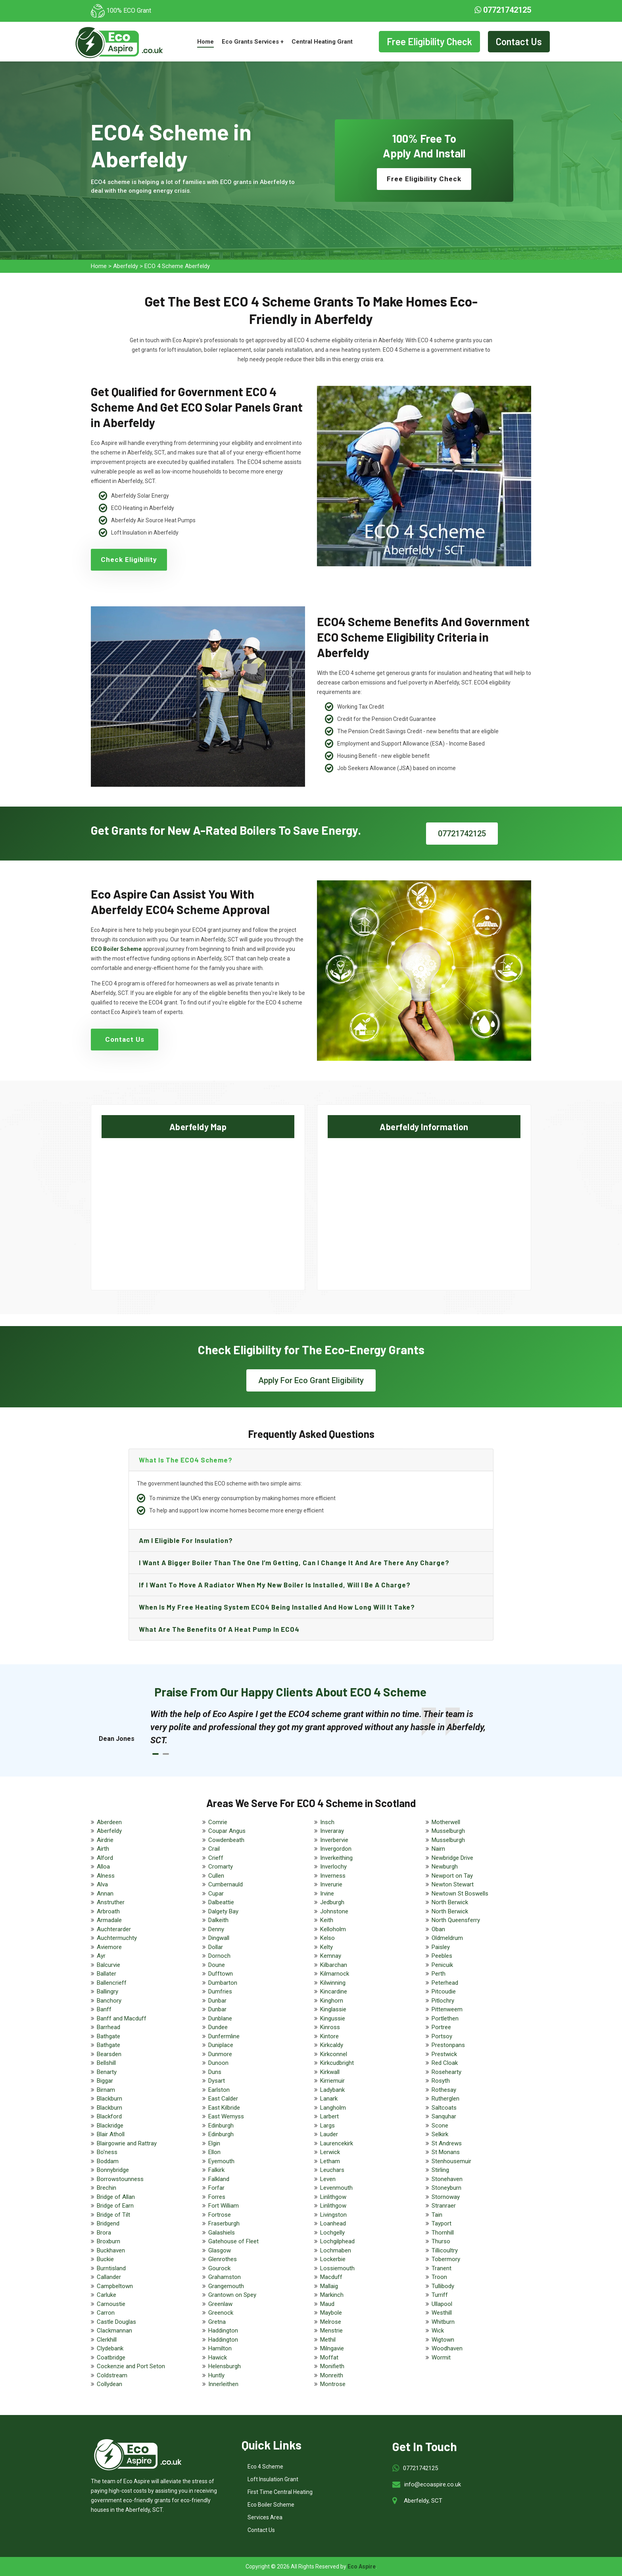 Image resolution: width=622 pixels, height=2576 pixels. What do you see at coordinates (334, 1911) in the screenshot?
I see `Johnstone` at bounding box center [334, 1911].